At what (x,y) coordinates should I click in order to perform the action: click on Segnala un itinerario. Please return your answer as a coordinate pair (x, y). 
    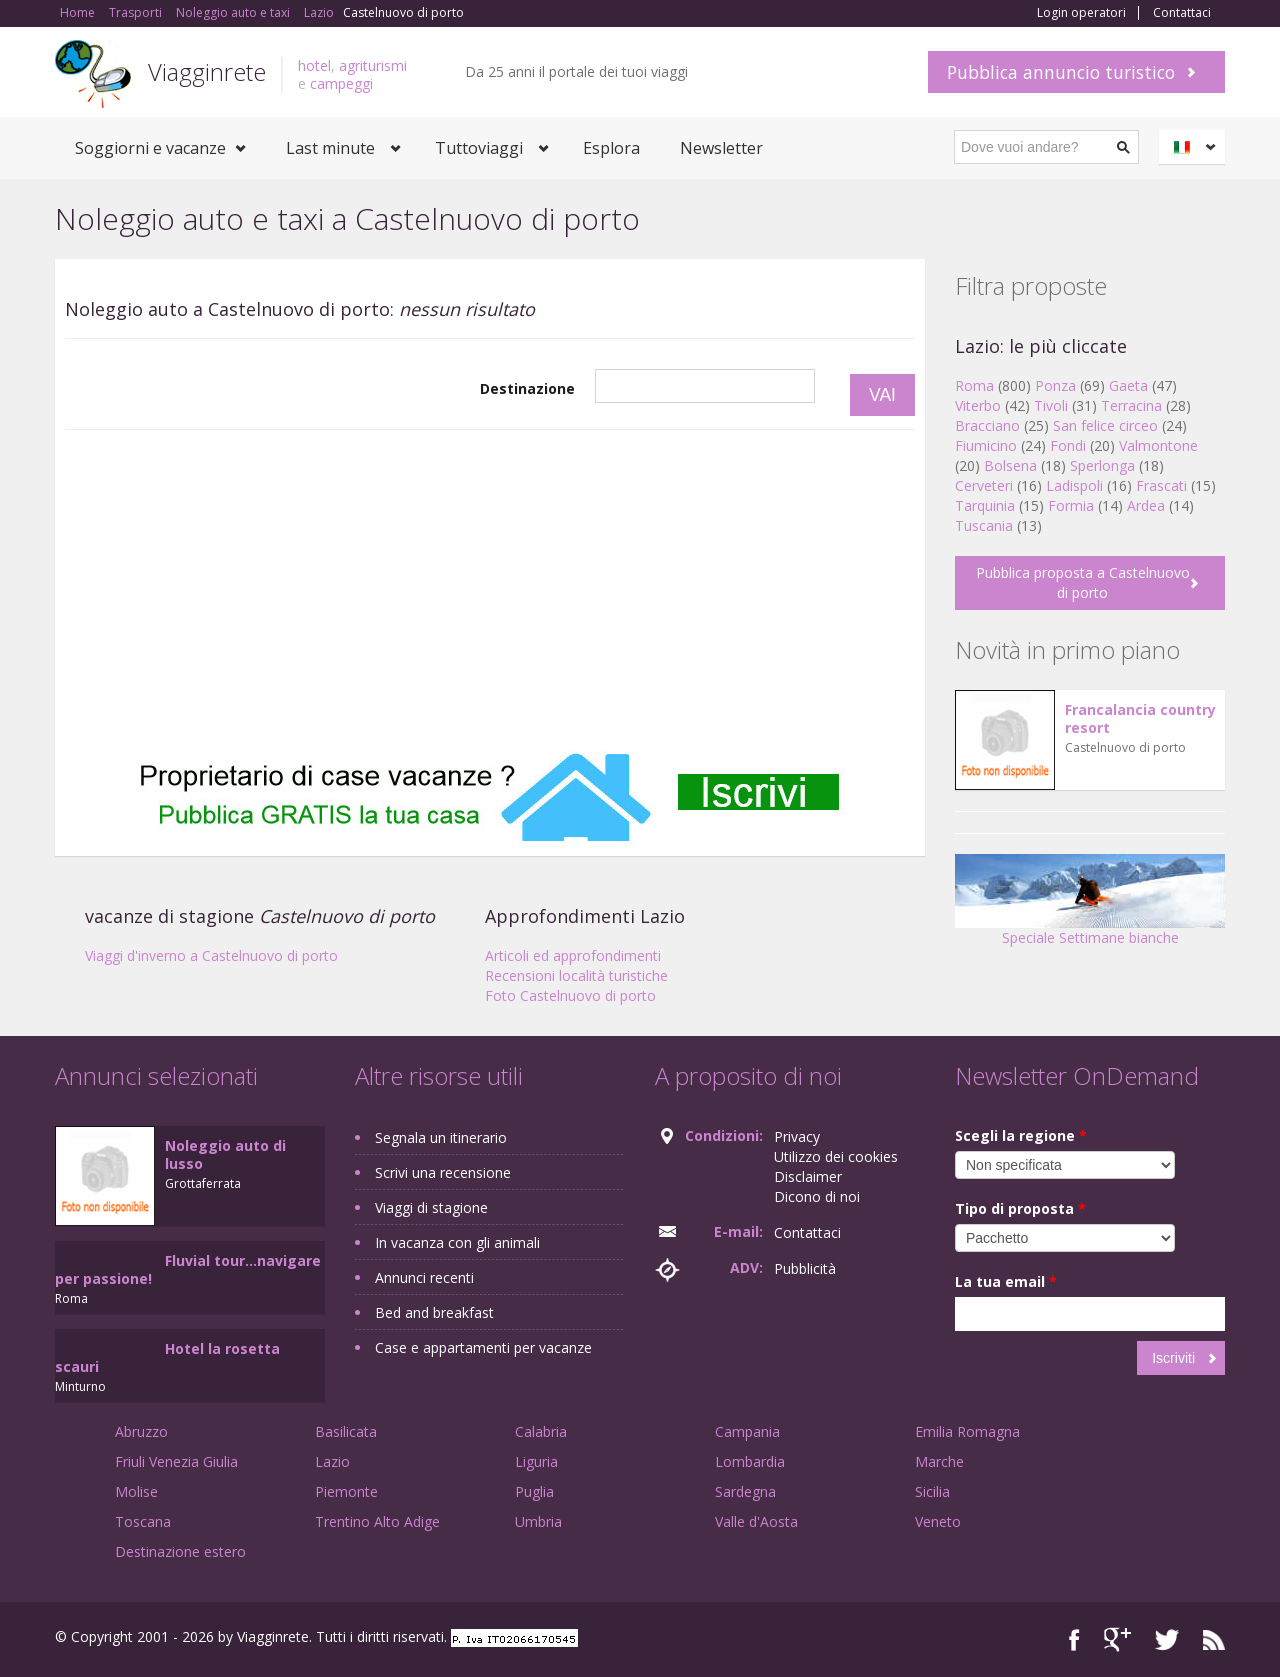
    Looking at the image, I should click on (441, 1137).